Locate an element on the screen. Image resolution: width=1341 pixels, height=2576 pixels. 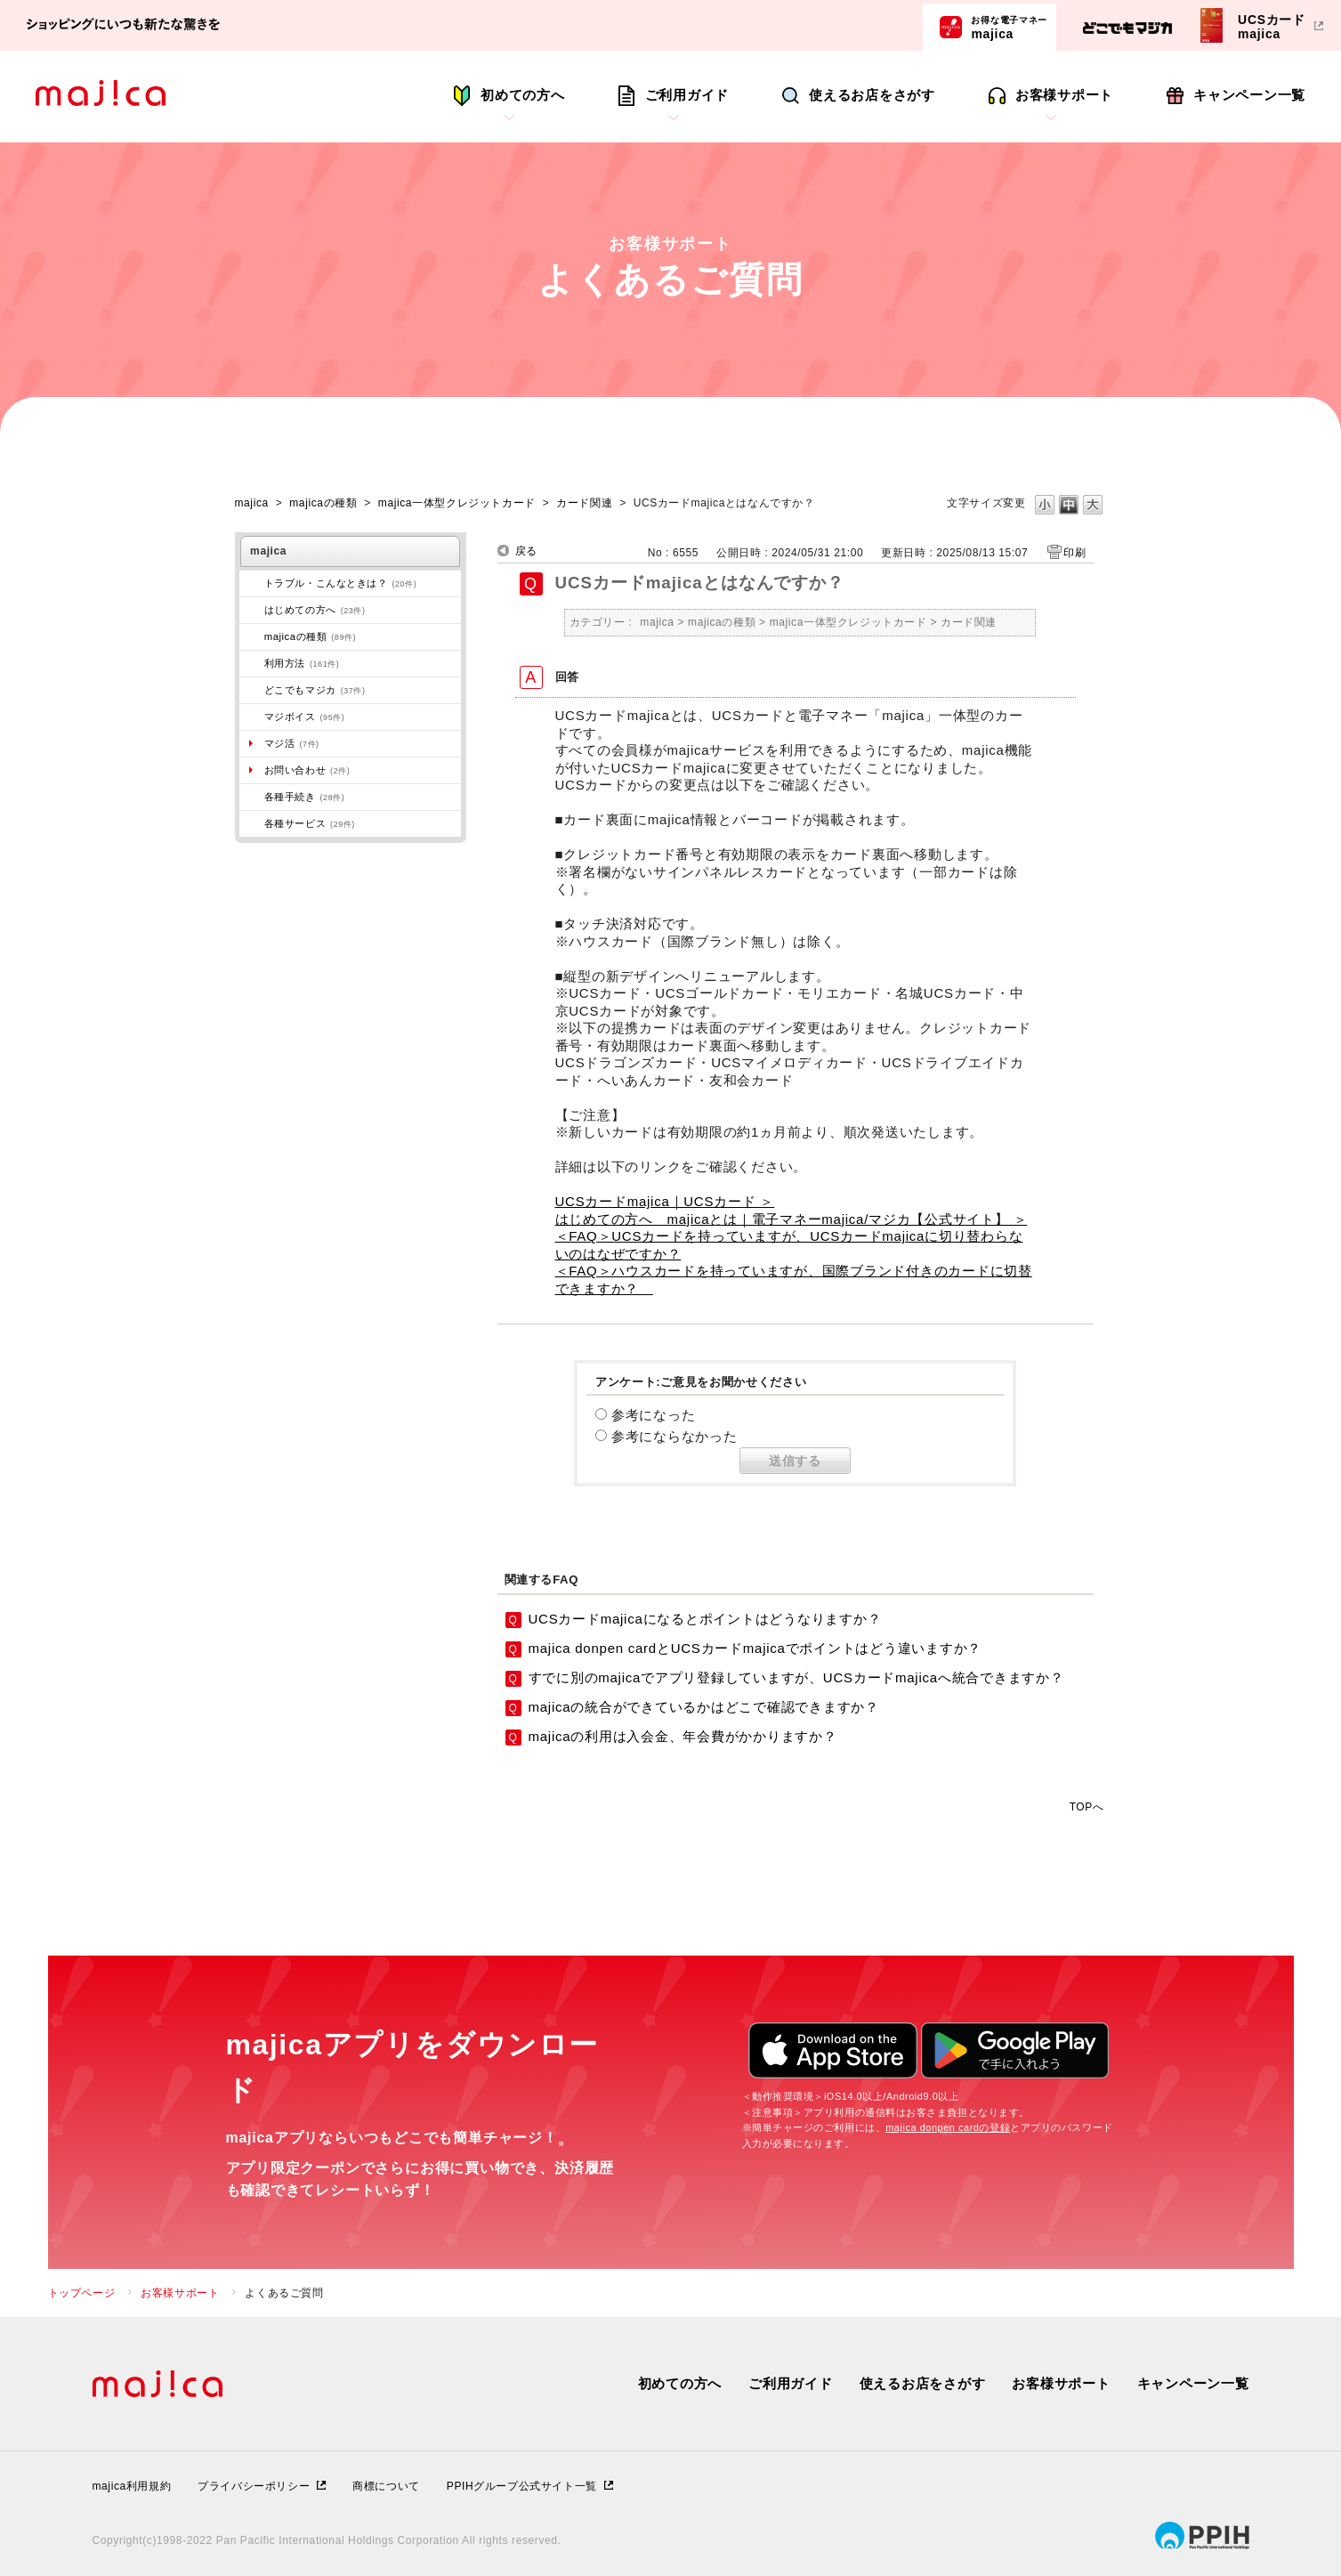
お客様サポート is located at coordinates (1064, 94).